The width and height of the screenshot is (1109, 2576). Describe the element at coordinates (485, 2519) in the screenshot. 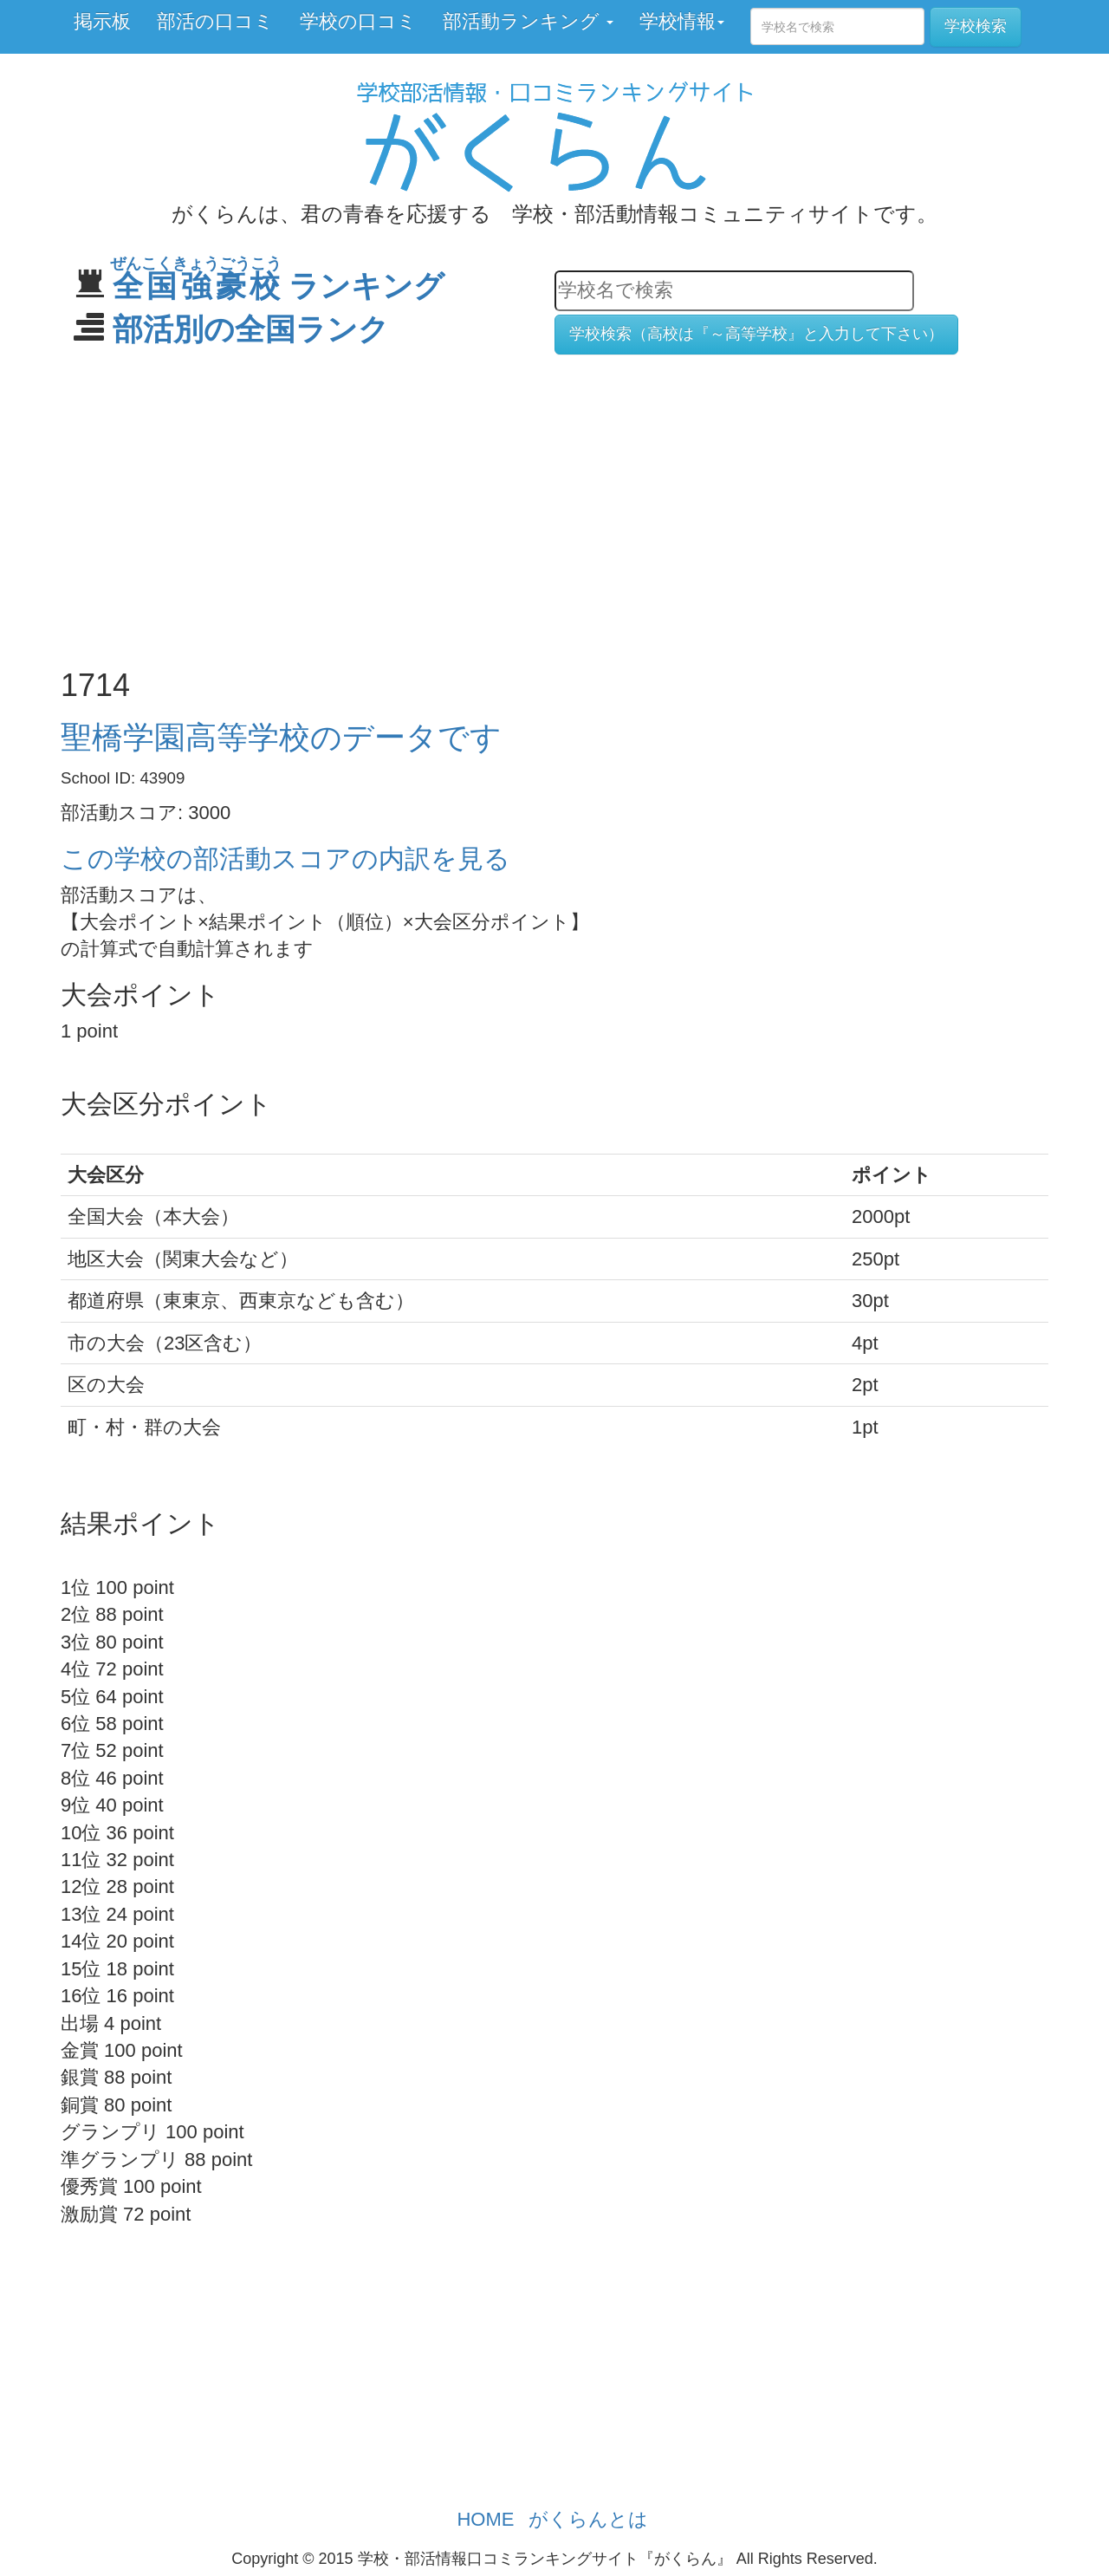

I see `HOME` at that location.